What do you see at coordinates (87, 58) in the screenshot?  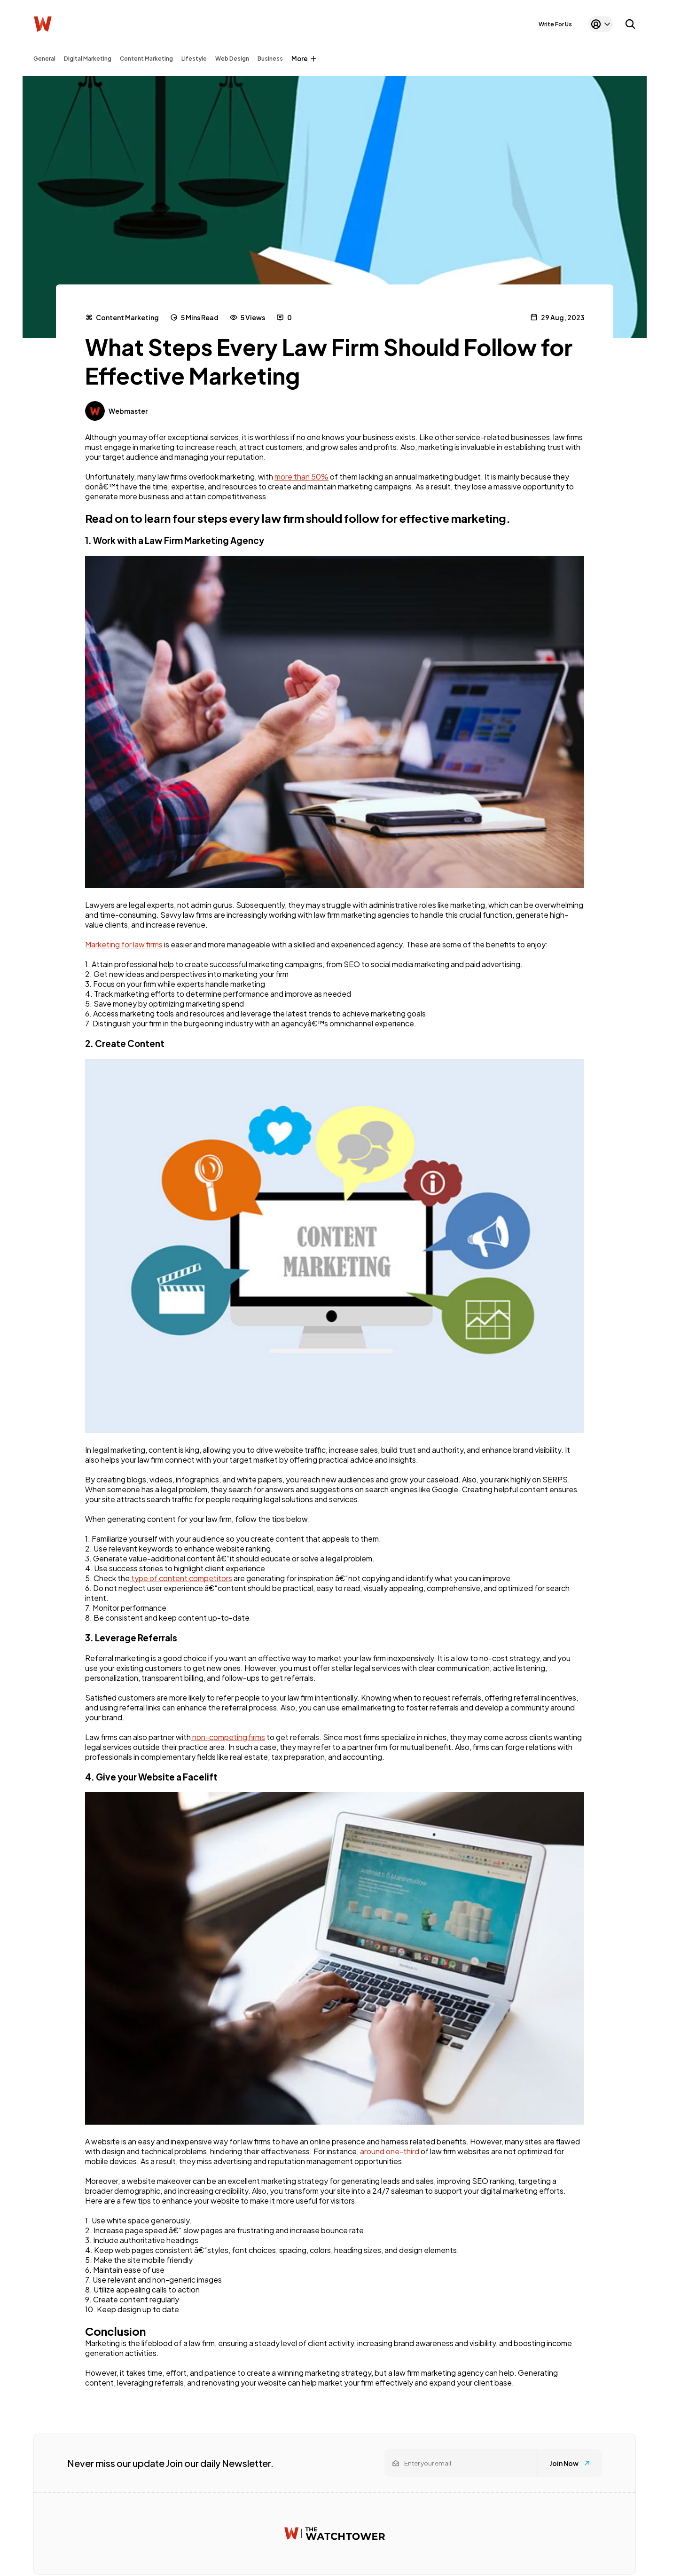 I see `Digital Marketing` at bounding box center [87, 58].